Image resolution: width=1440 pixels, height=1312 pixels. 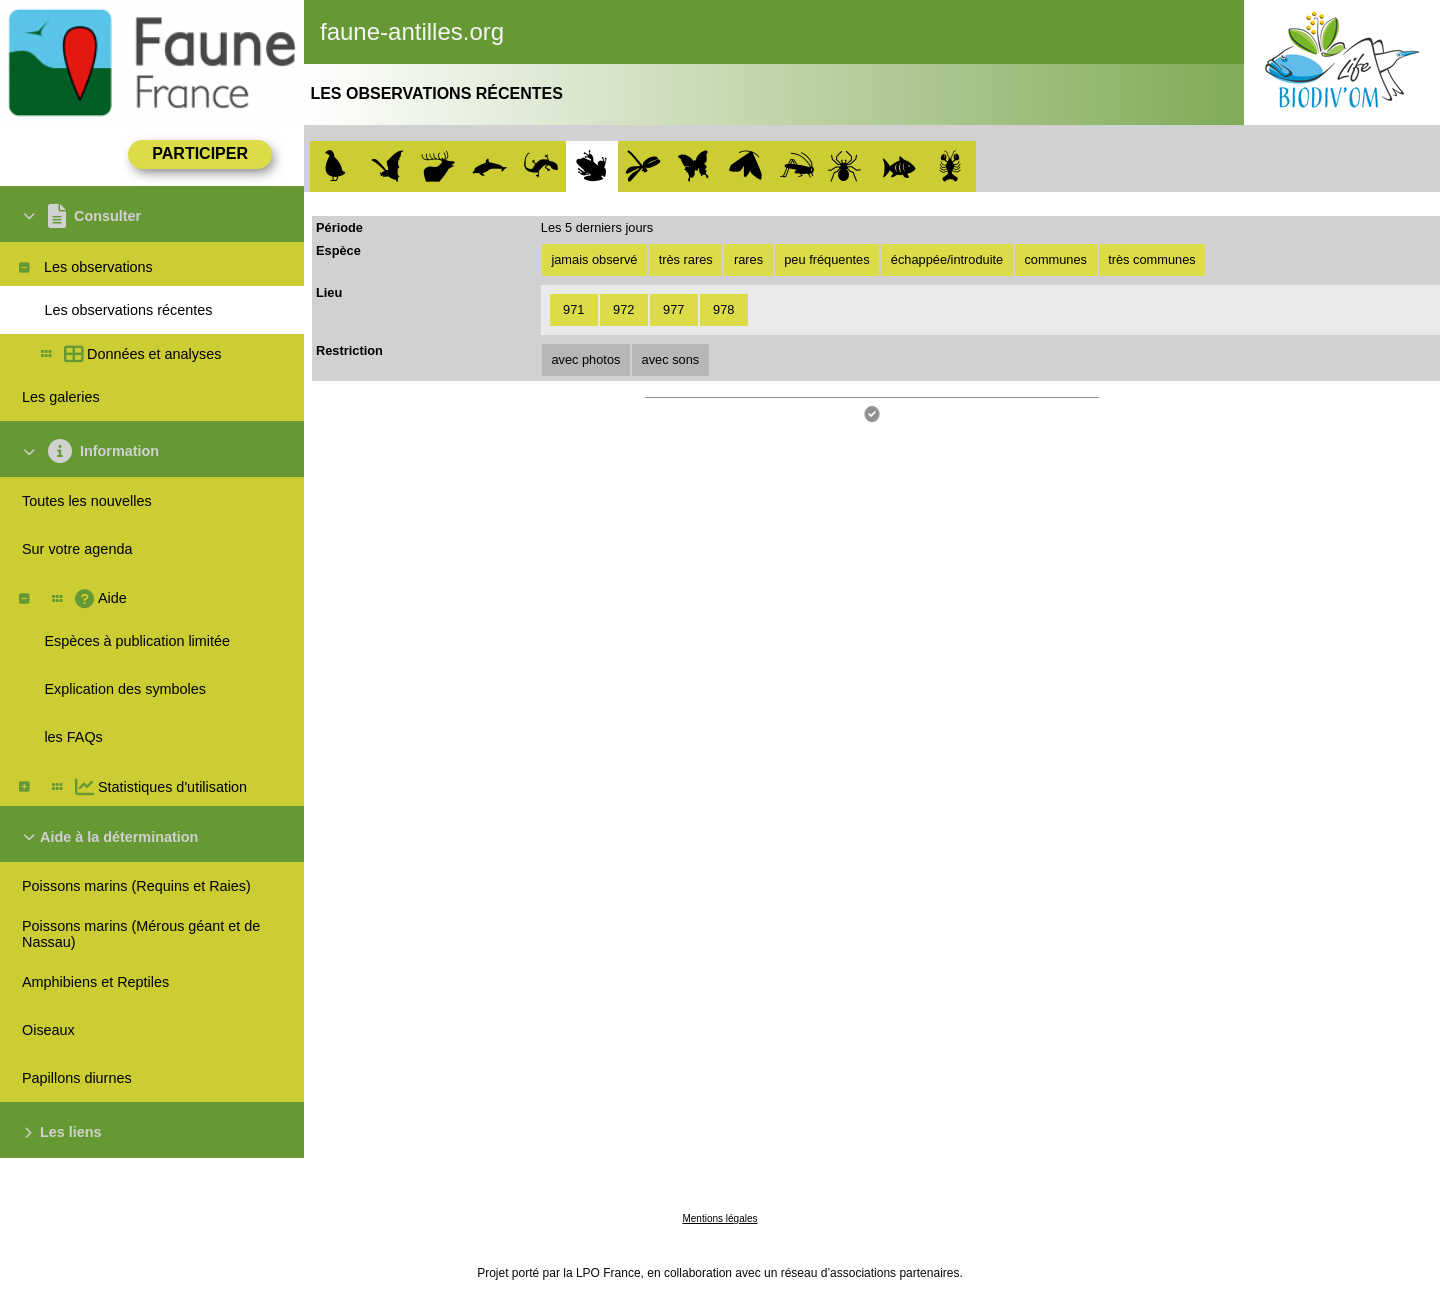 What do you see at coordinates (673, 309) in the screenshot?
I see `977` at bounding box center [673, 309].